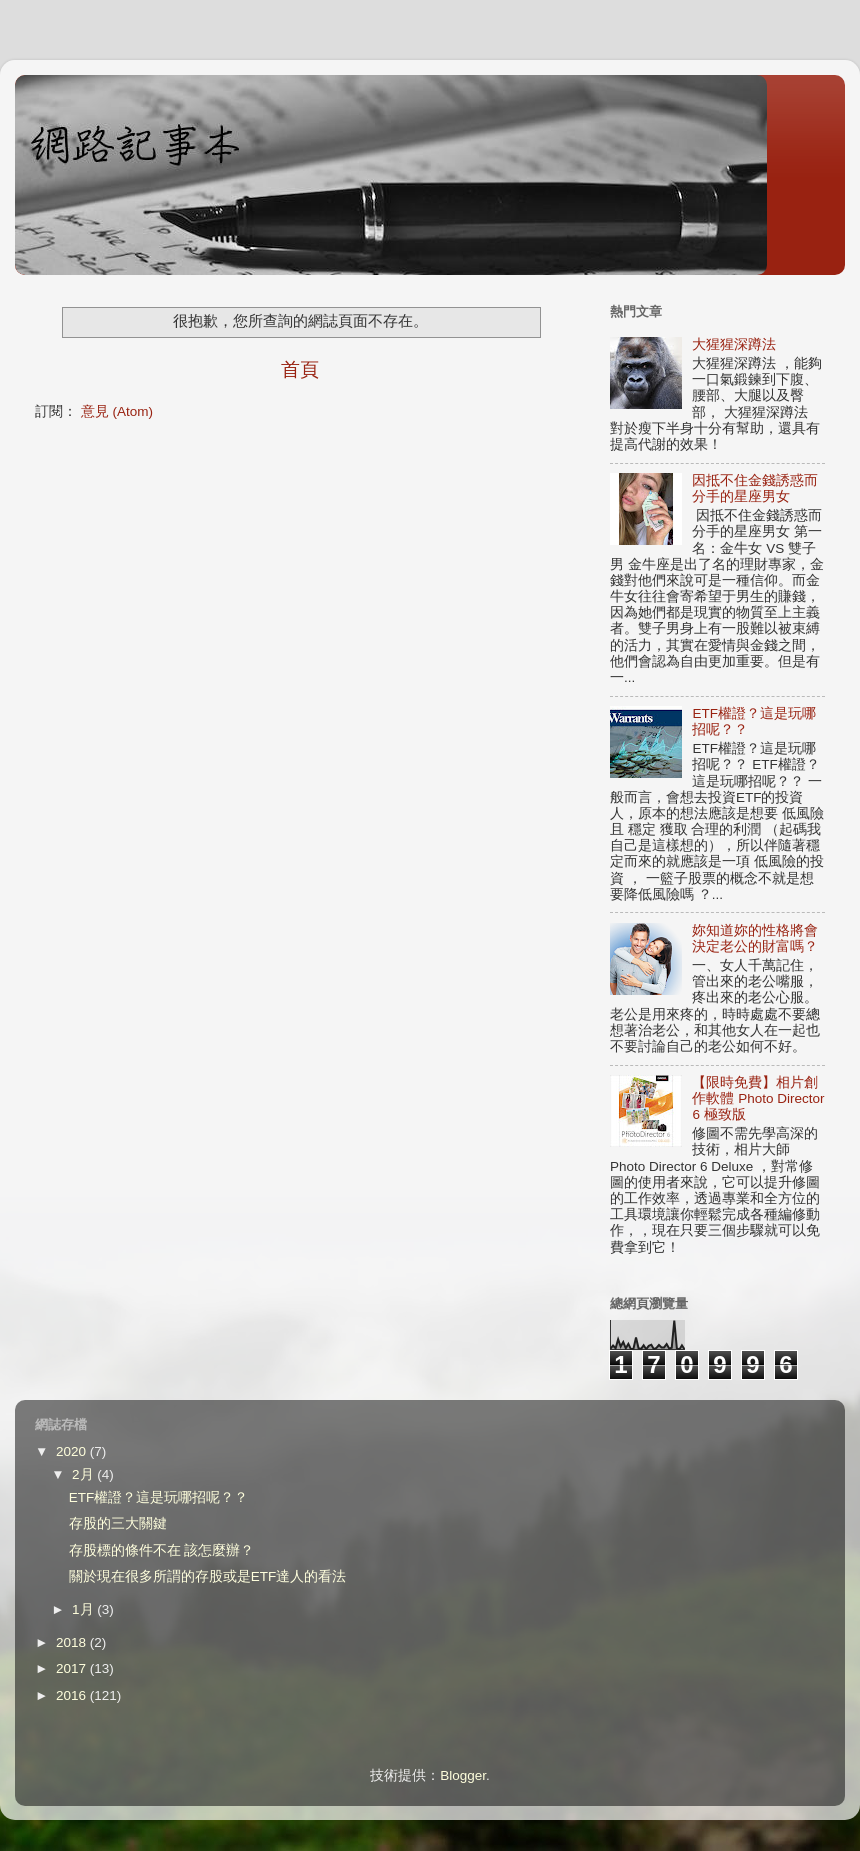 The height and width of the screenshot is (1851, 860). I want to click on 大猩猩深蹲法, so click(734, 344).